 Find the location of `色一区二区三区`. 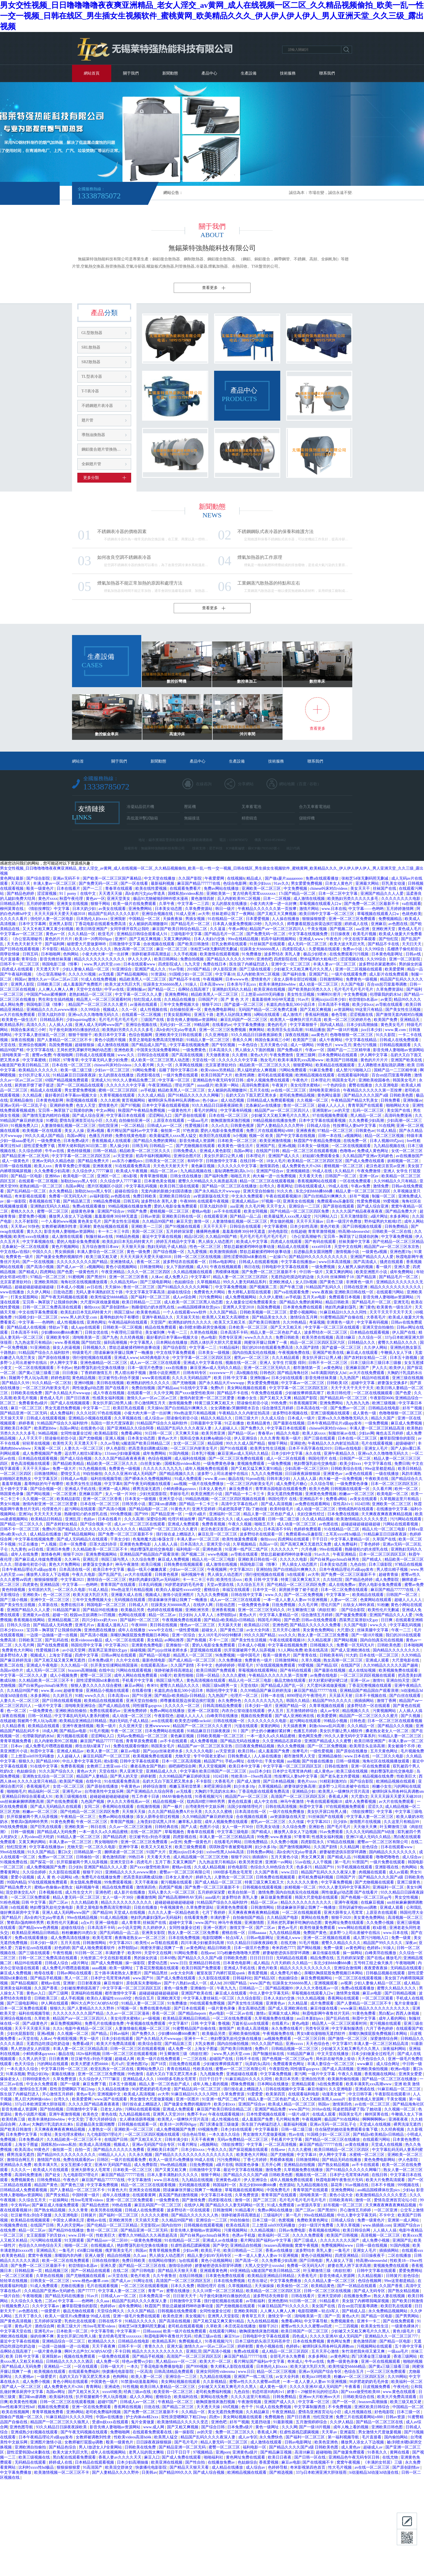

色一区二区三区 is located at coordinates (57, 1595).